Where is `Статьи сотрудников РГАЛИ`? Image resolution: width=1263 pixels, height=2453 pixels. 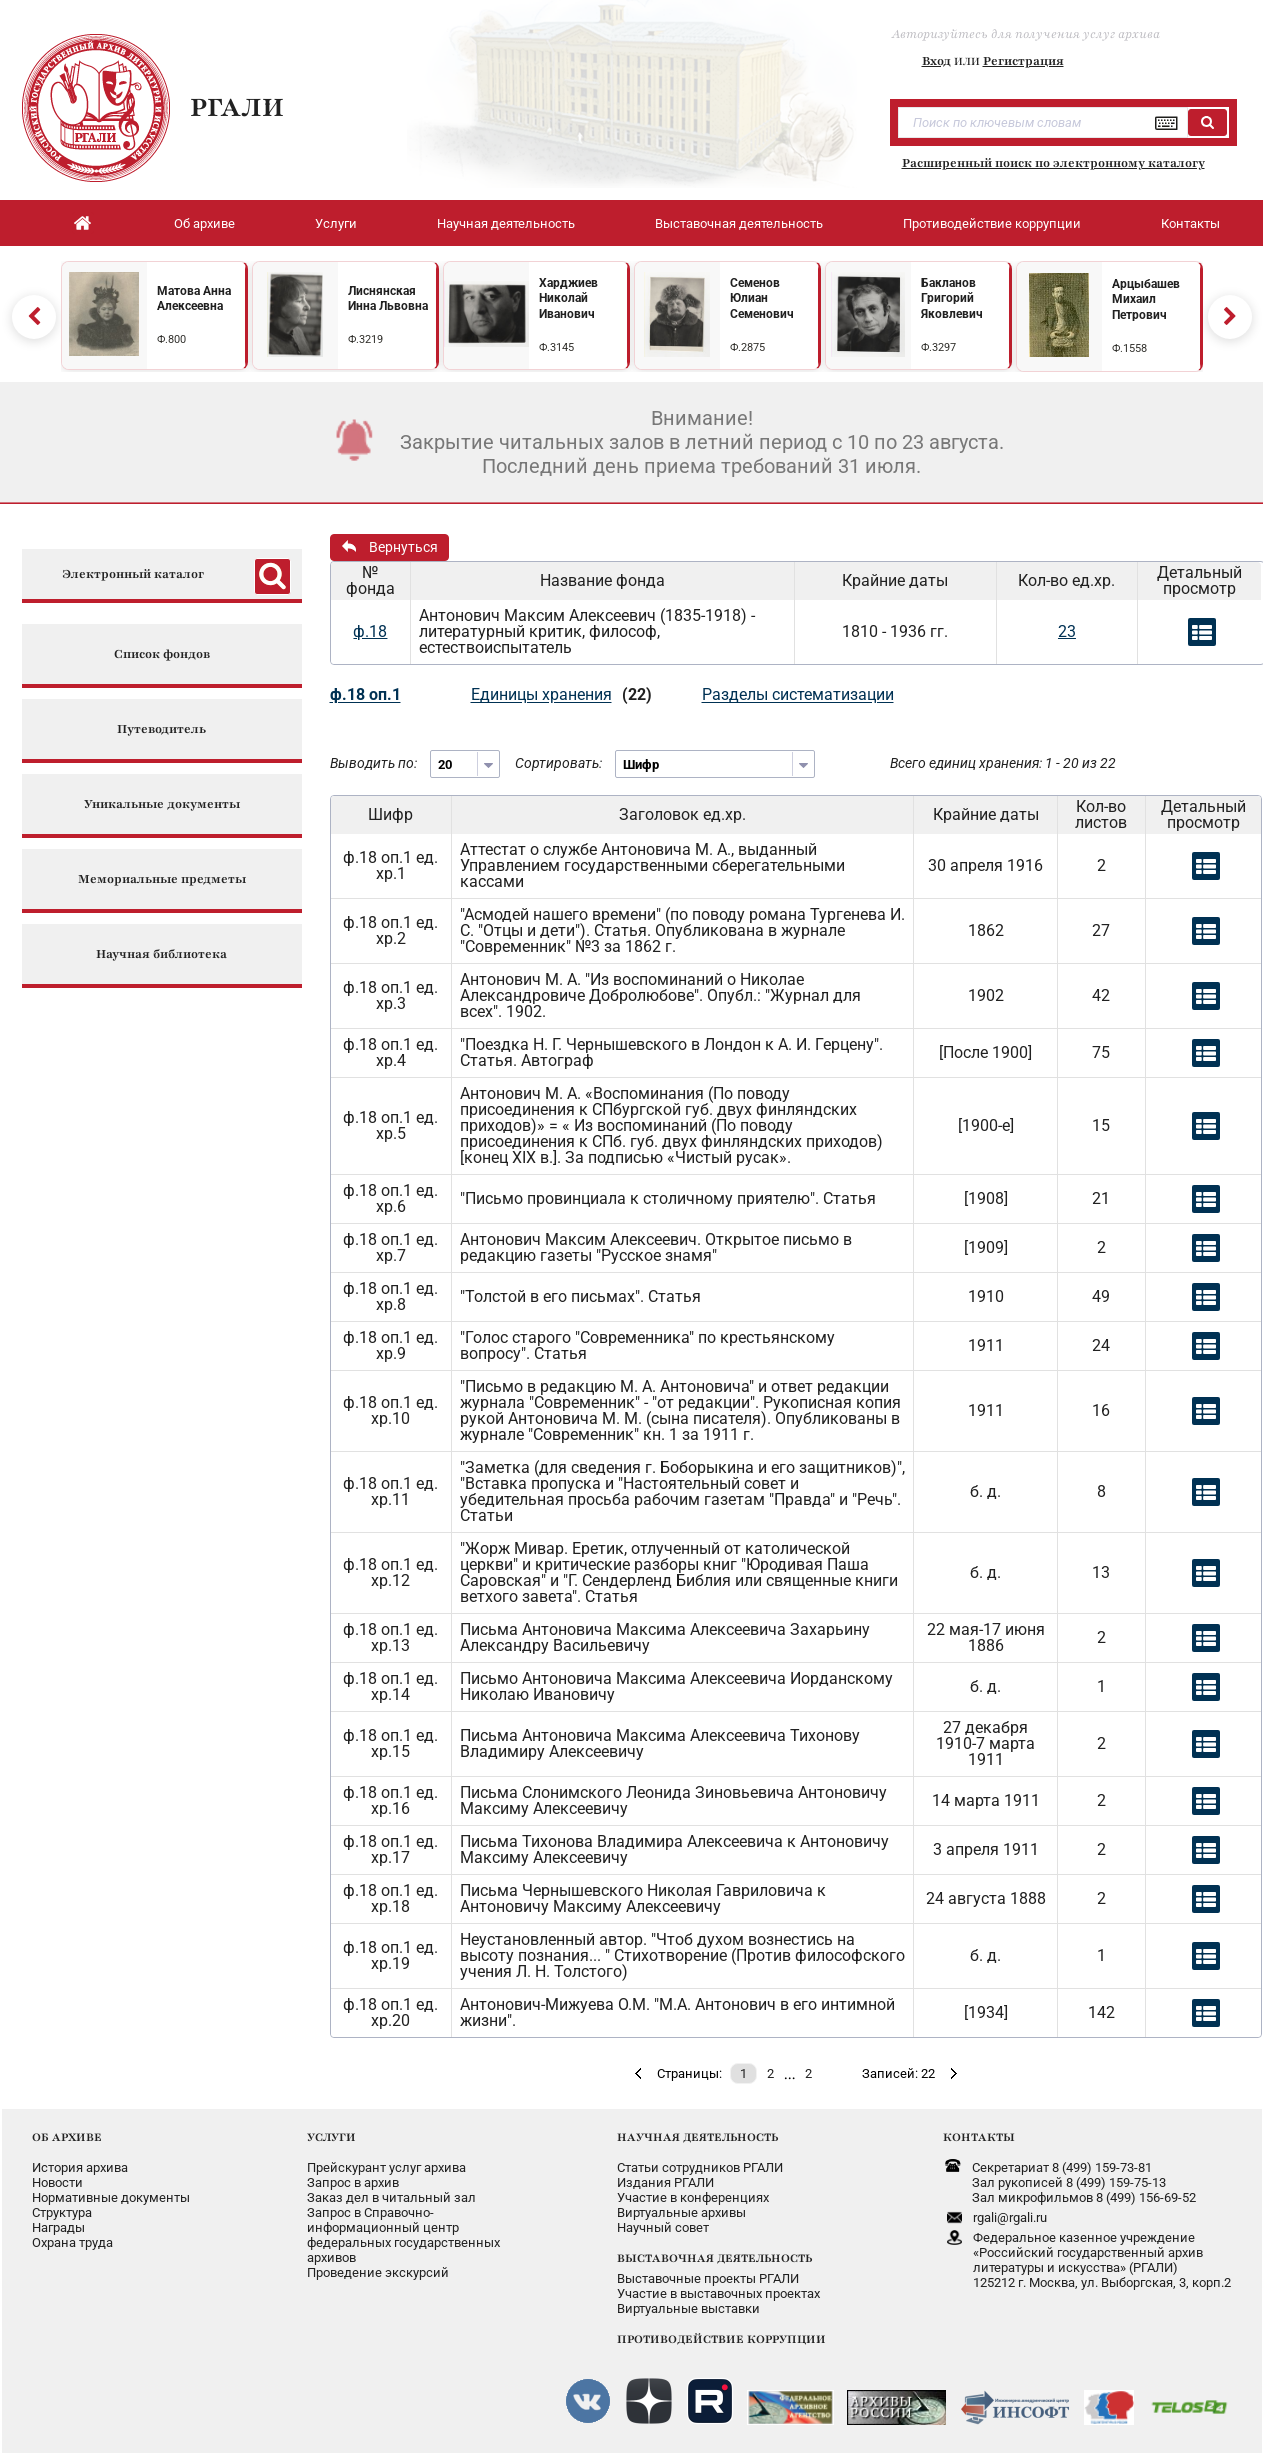 Статьи сотрудников РГАЛИ is located at coordinates (700, 2167).